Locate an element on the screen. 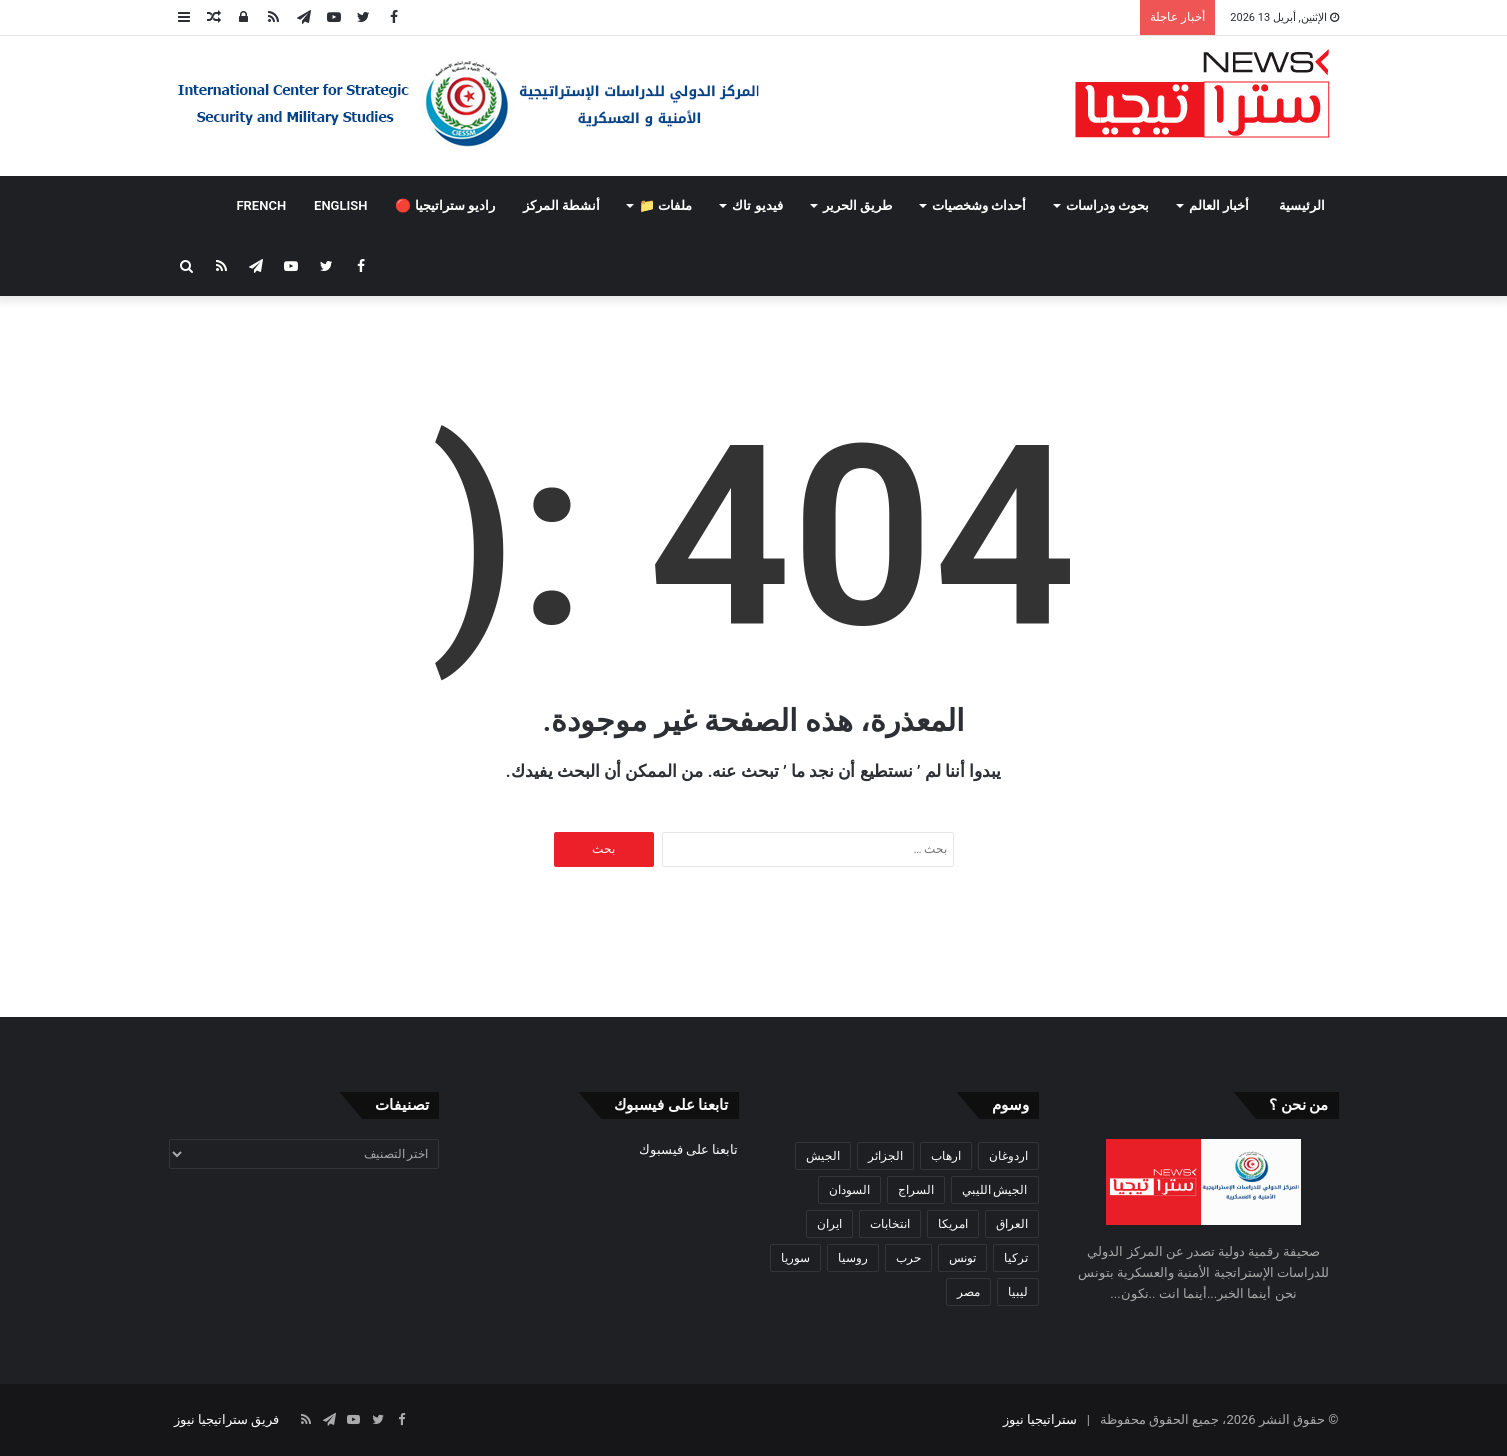 Image resolution: width=1507 pixels, height=1456 pixels. ليبيا [ليبيا (245 عنصر)] is located at coordinates (1018, 1292).